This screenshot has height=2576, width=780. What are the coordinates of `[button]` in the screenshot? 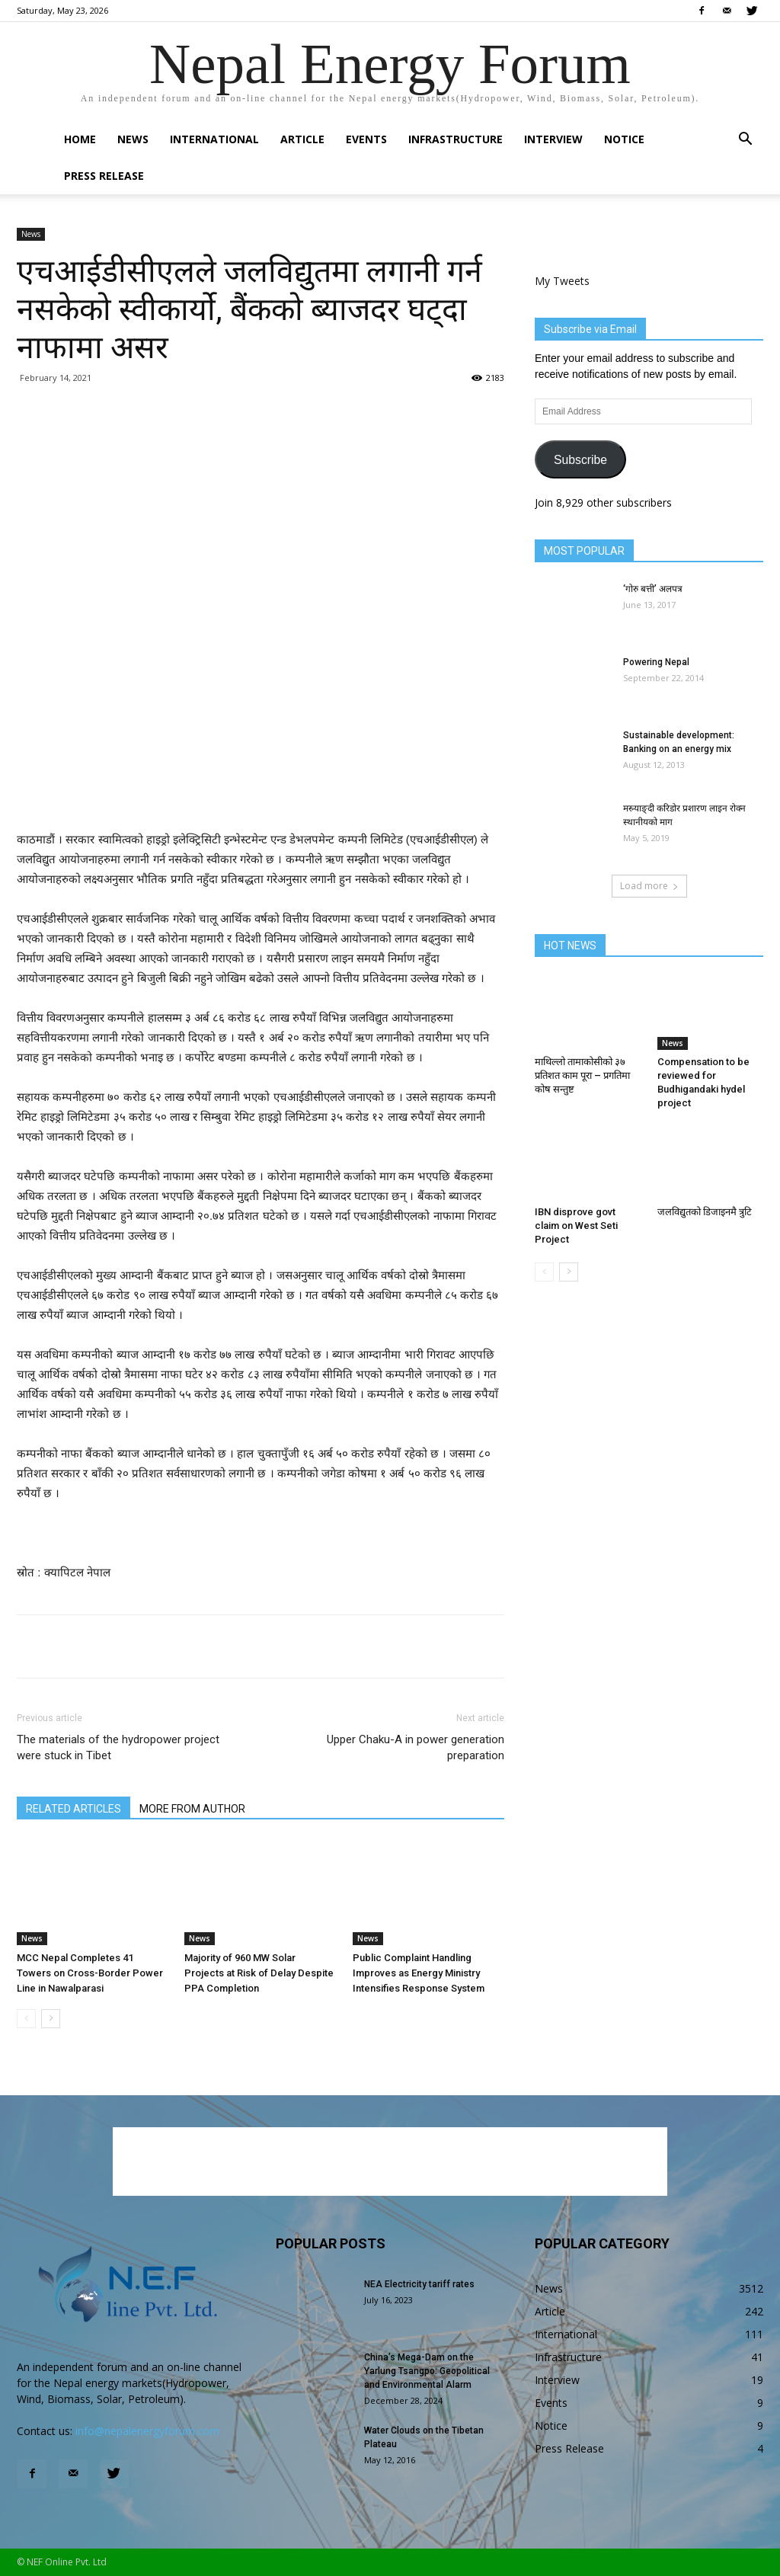 It's located at (745, 140).